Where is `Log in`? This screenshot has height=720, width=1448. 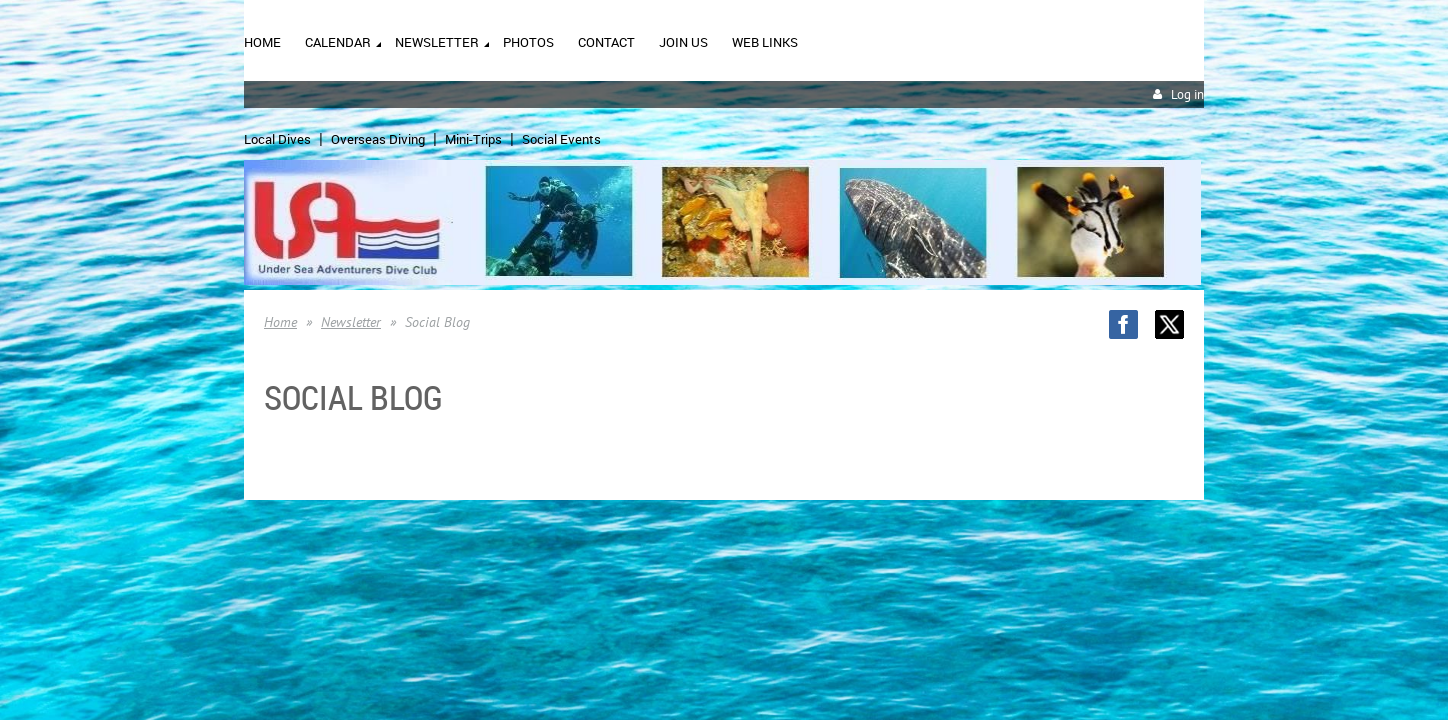
Log in is located at coordinates (1187, 94).